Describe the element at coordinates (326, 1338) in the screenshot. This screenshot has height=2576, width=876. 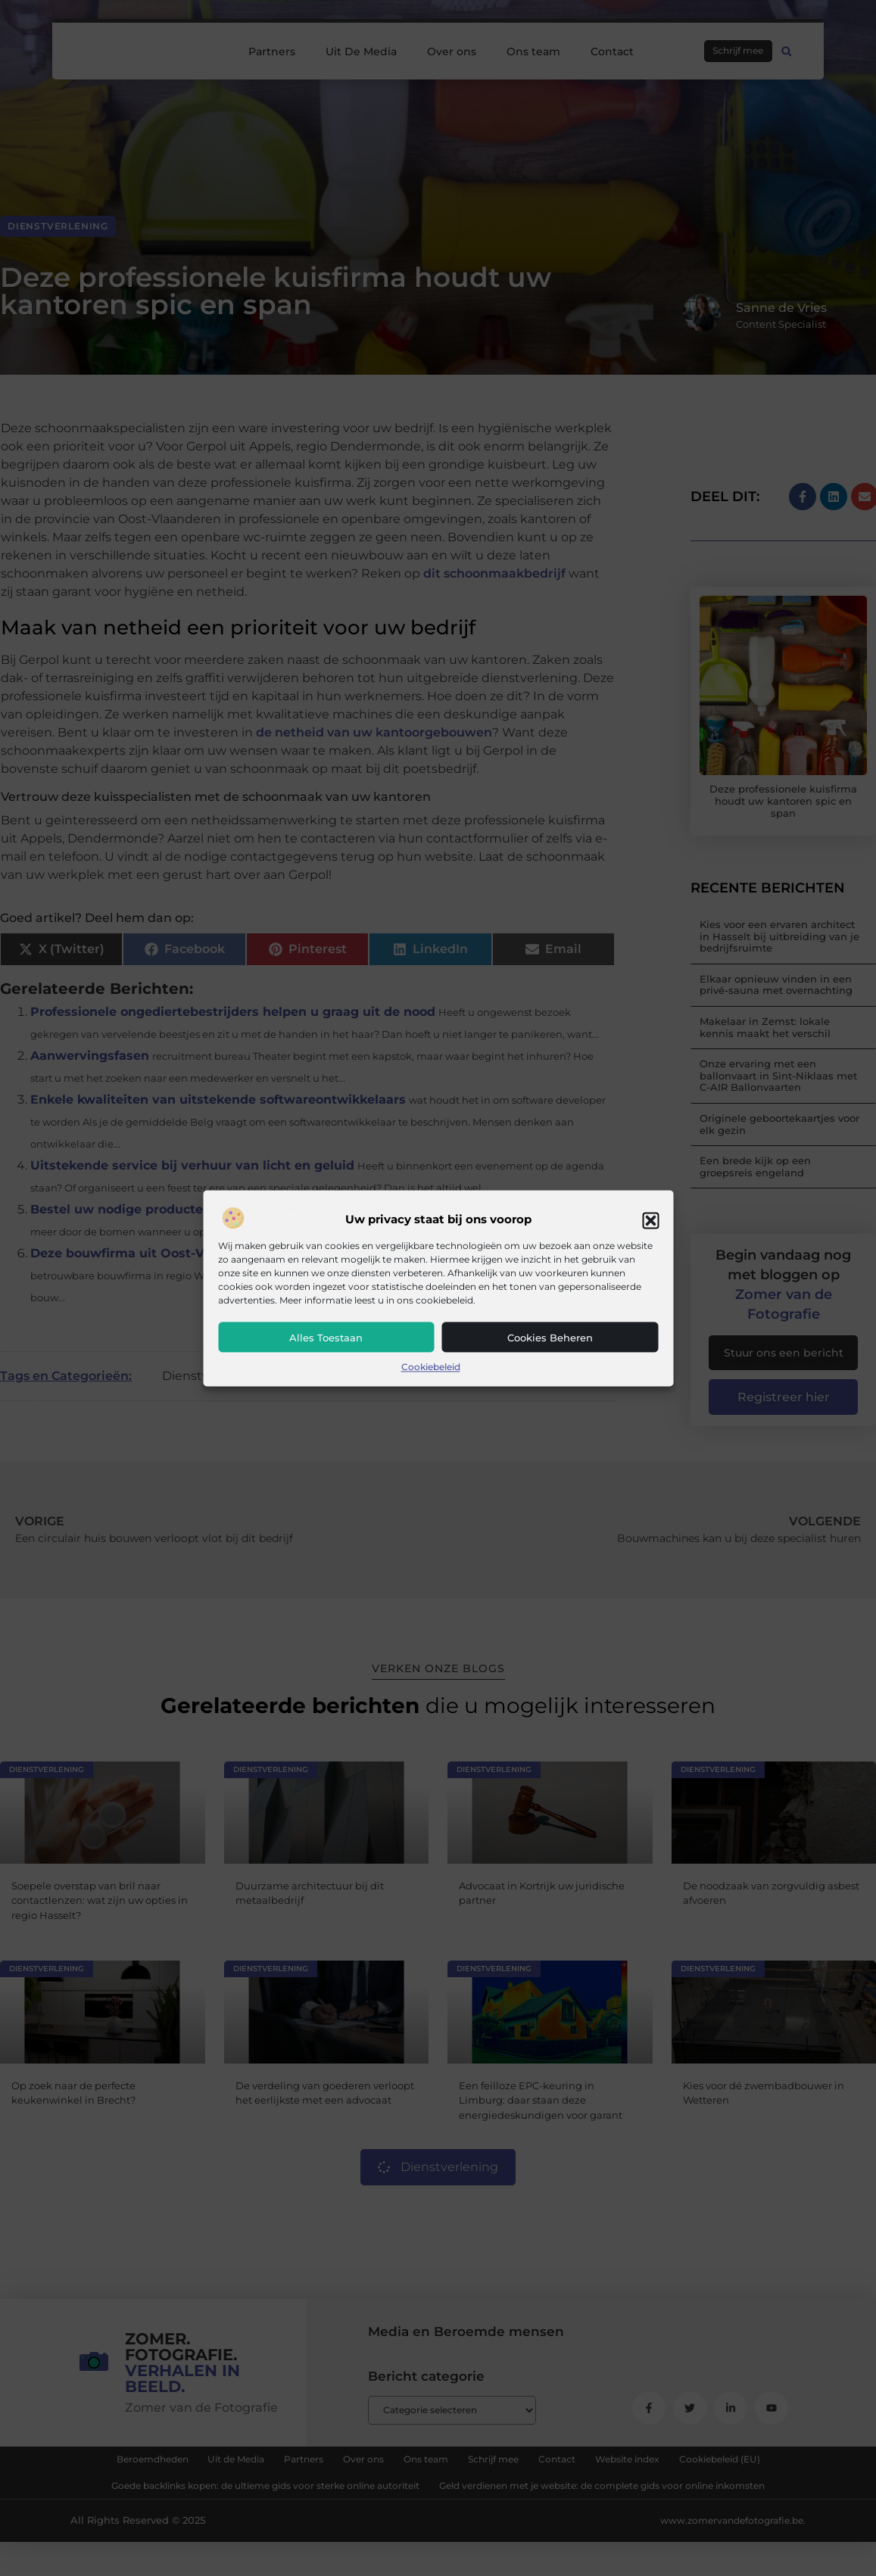
I see `Alles toestaan` at that location.